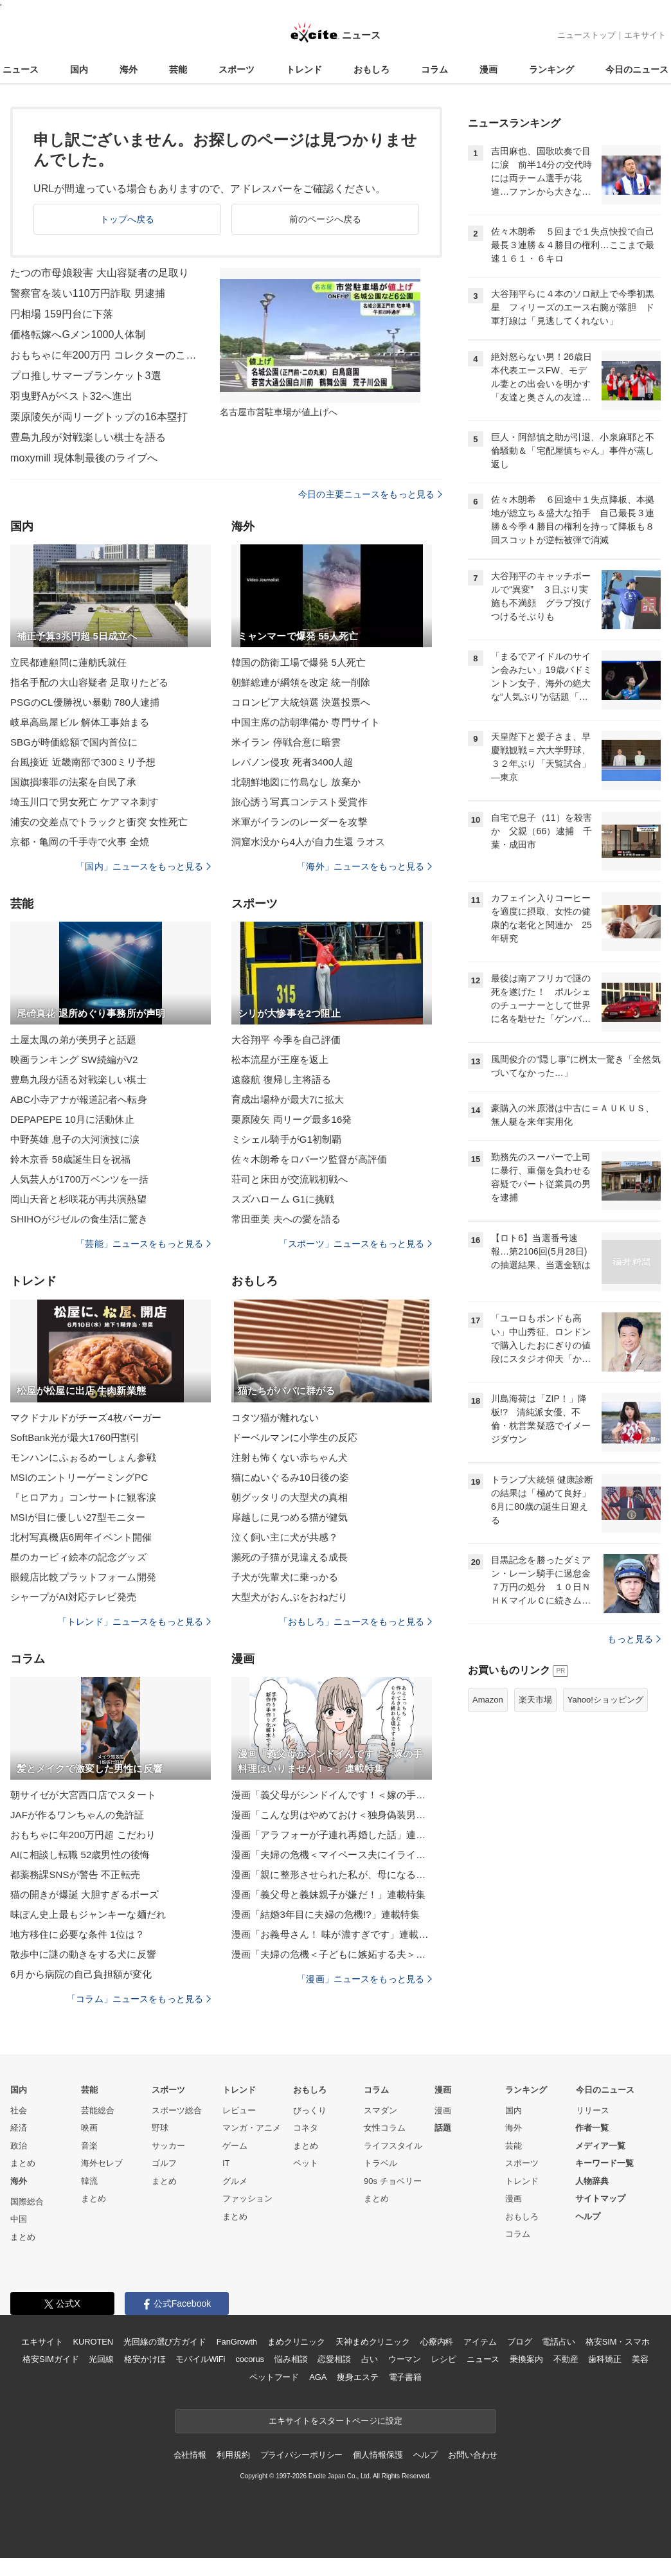  I want to click on 天神まめクリニック, so click(373, 2342).